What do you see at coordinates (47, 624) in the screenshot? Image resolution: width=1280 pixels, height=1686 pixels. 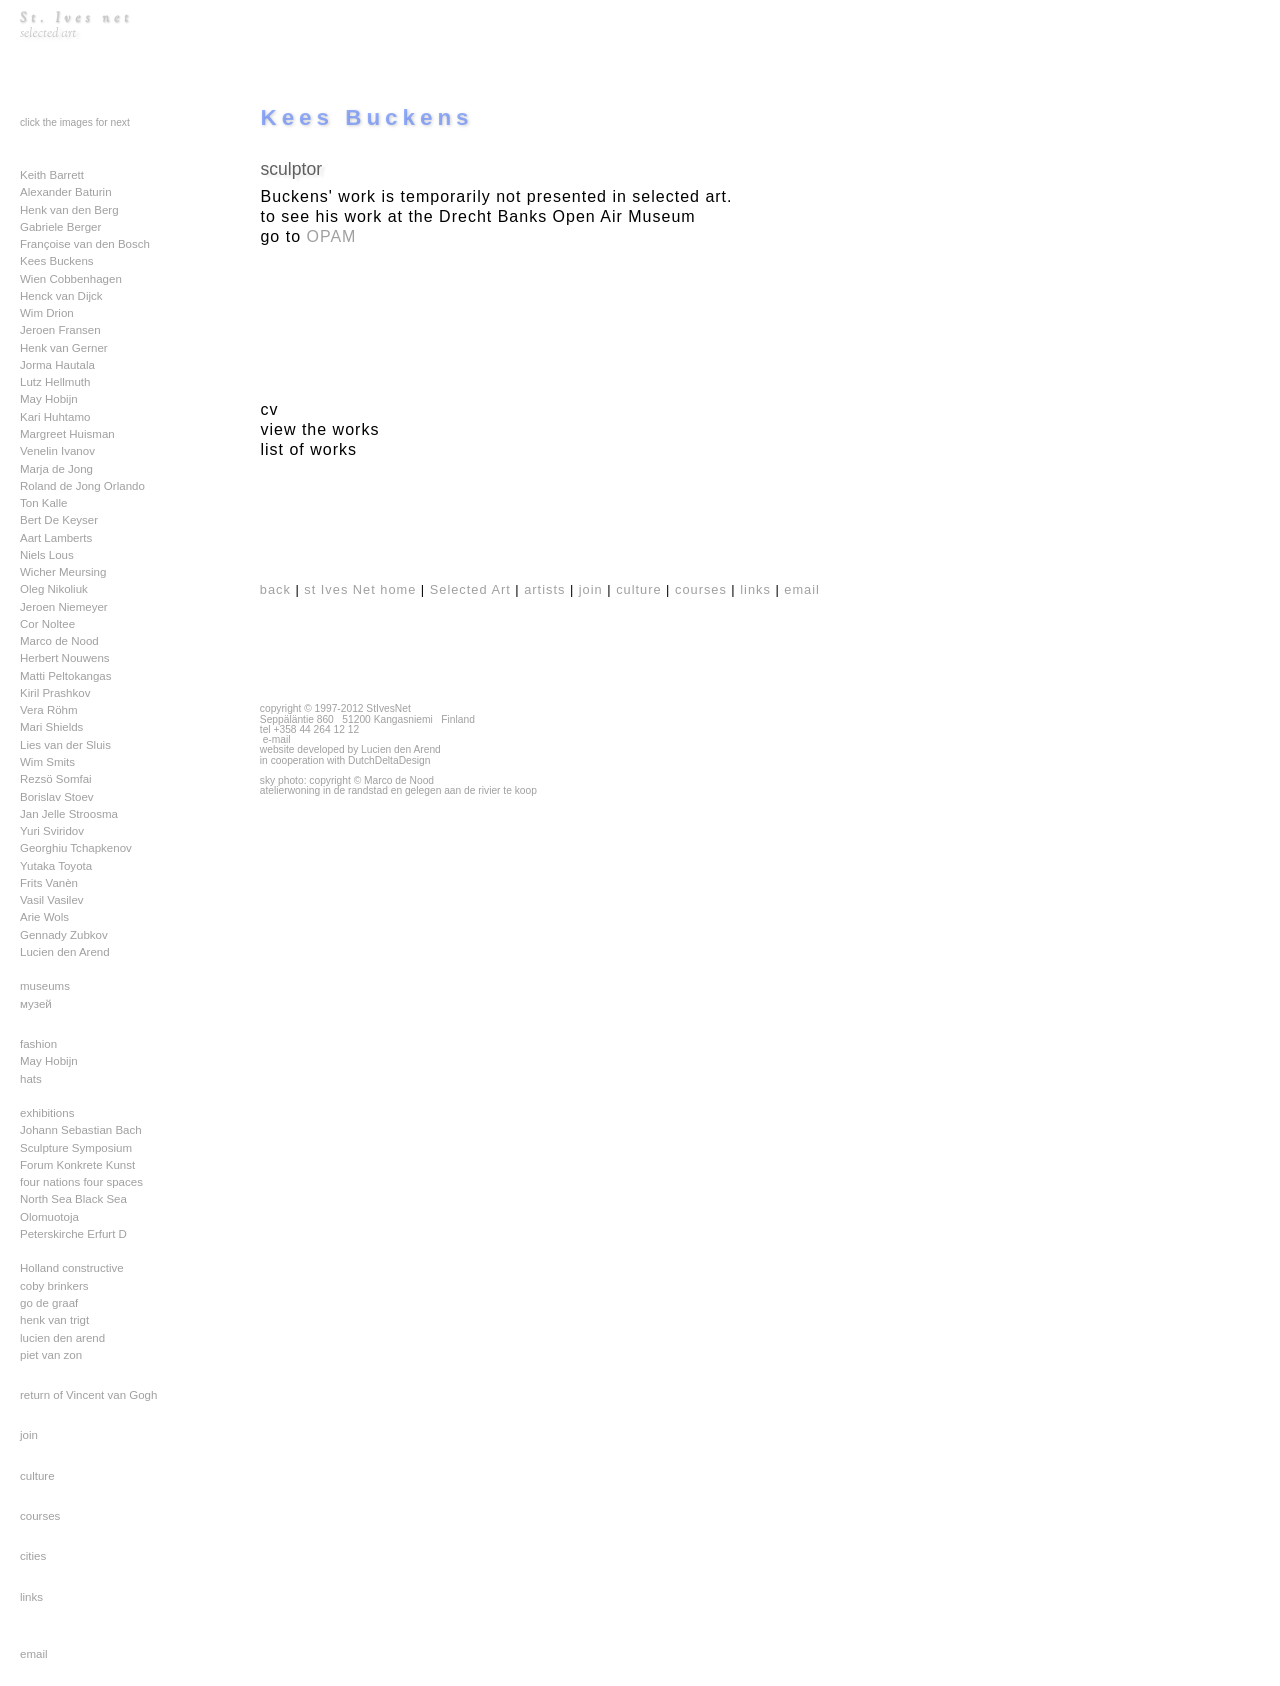 I see `Cor Noltee` at bounding box center [47, 624].